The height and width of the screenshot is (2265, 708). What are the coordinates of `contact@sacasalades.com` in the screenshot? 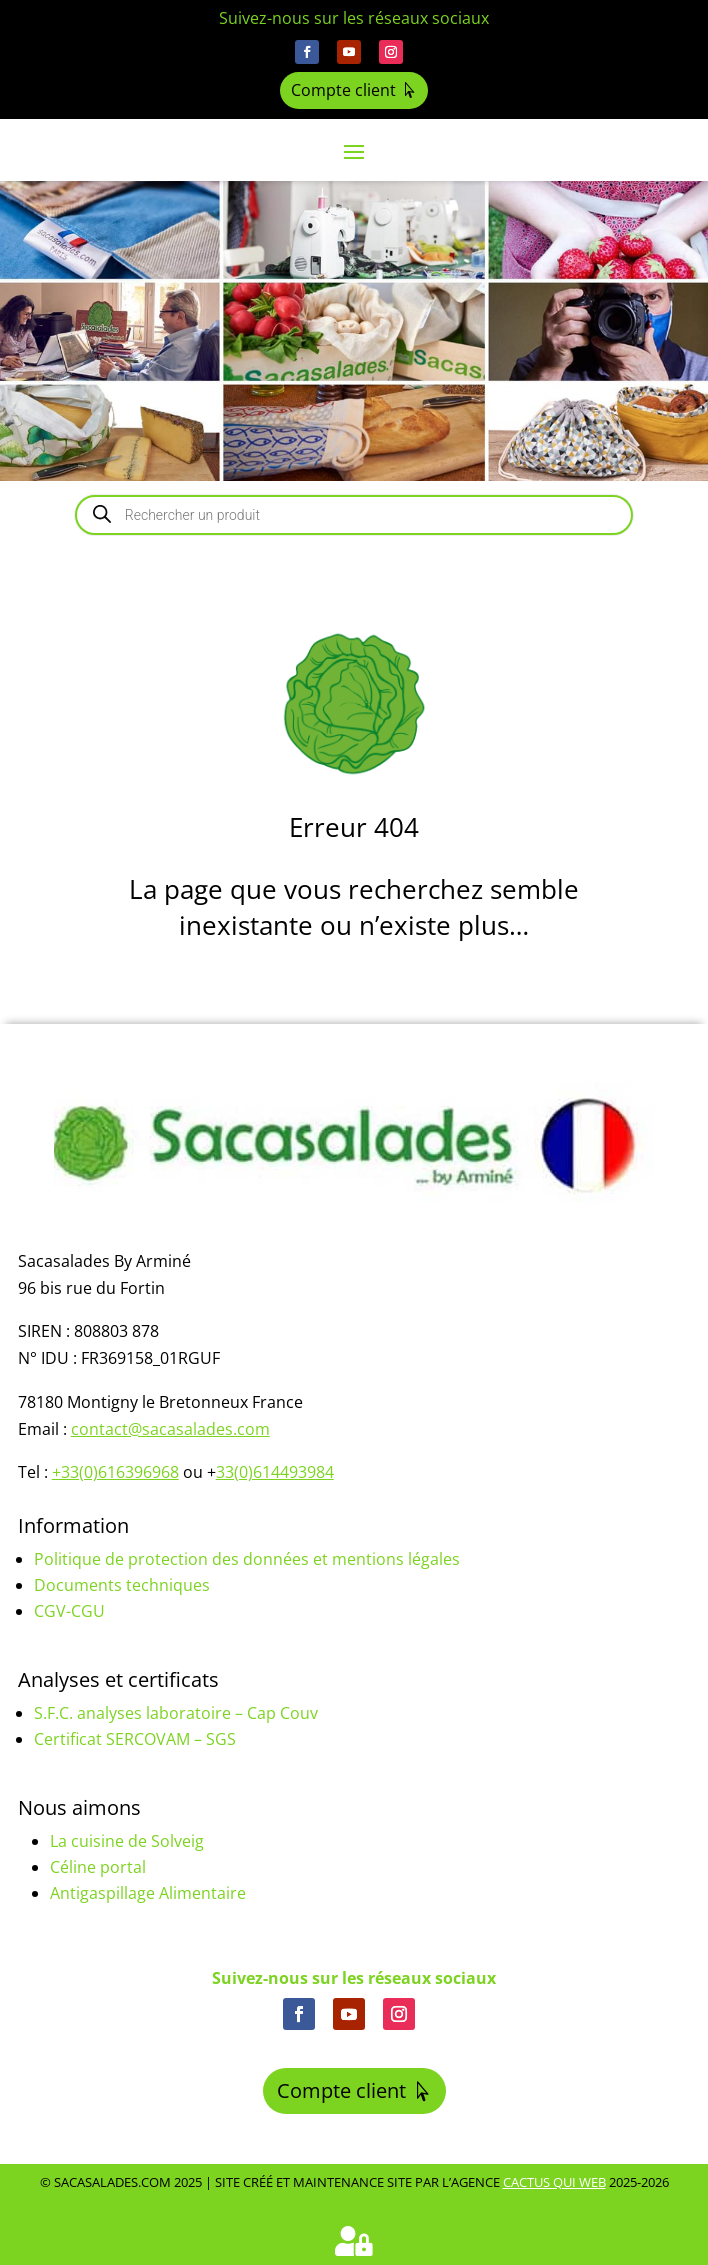 It's located at (170, 1429).